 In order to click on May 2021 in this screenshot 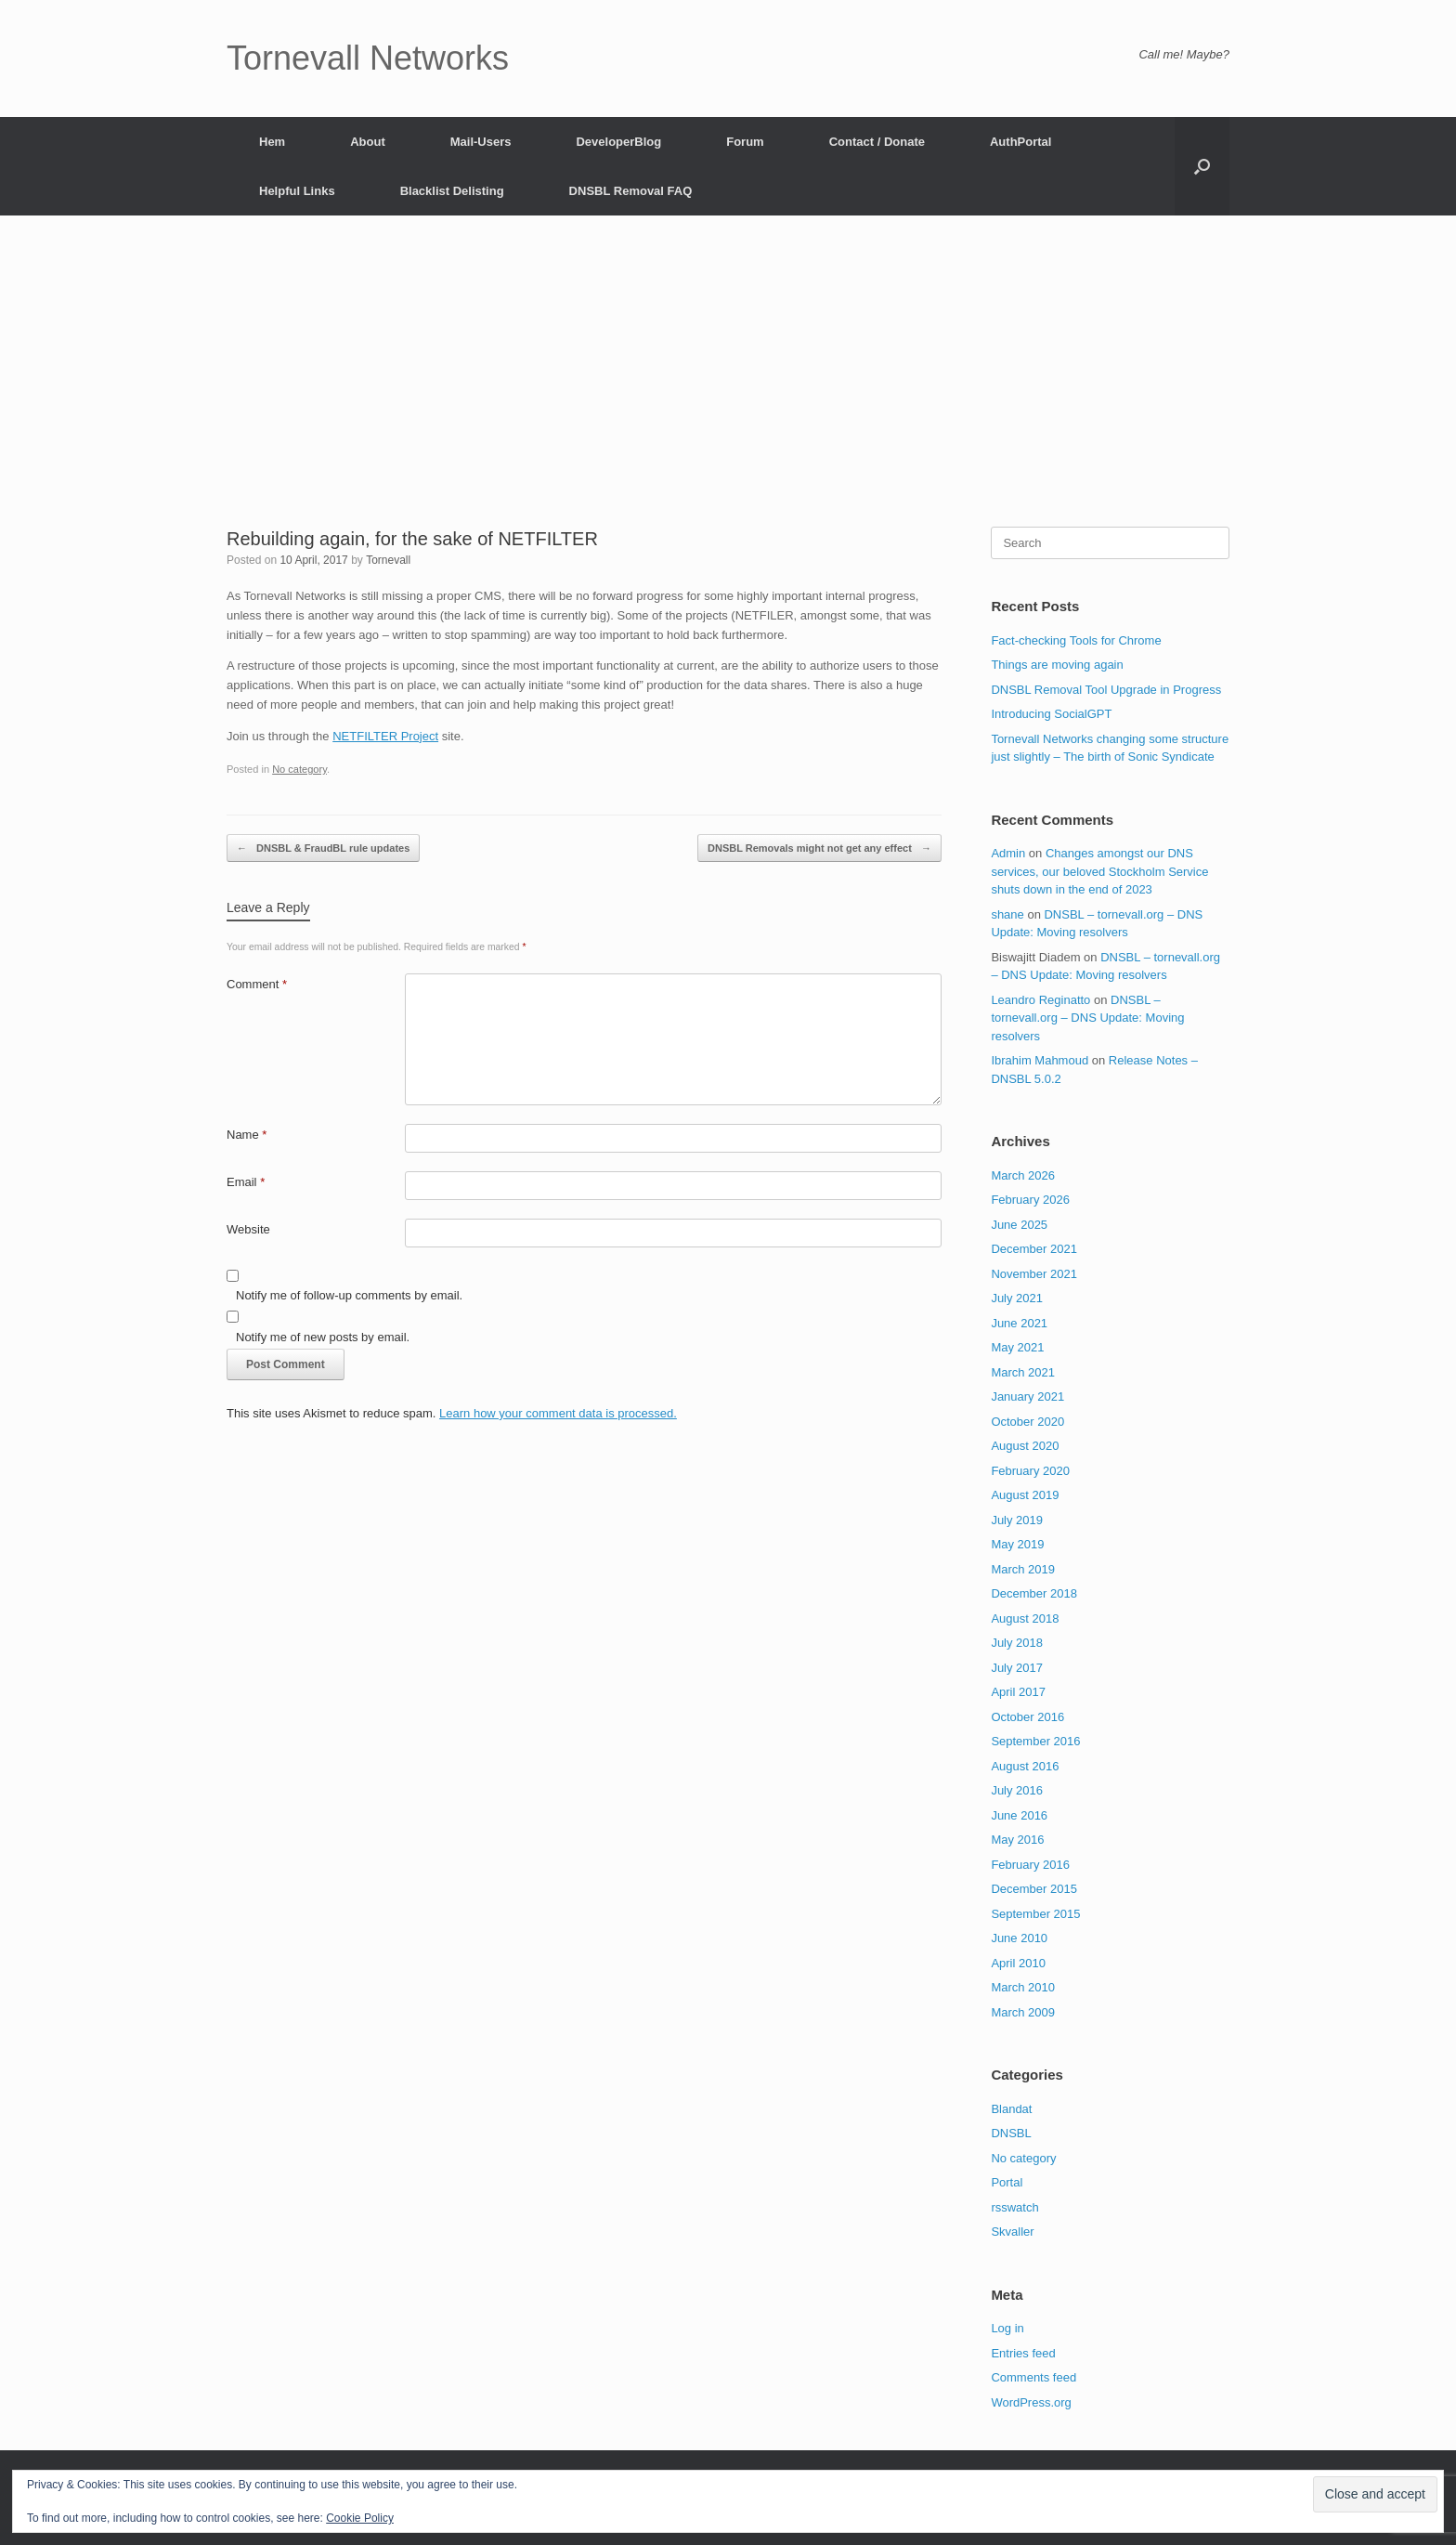, I will do `click(1017, 1347)`.